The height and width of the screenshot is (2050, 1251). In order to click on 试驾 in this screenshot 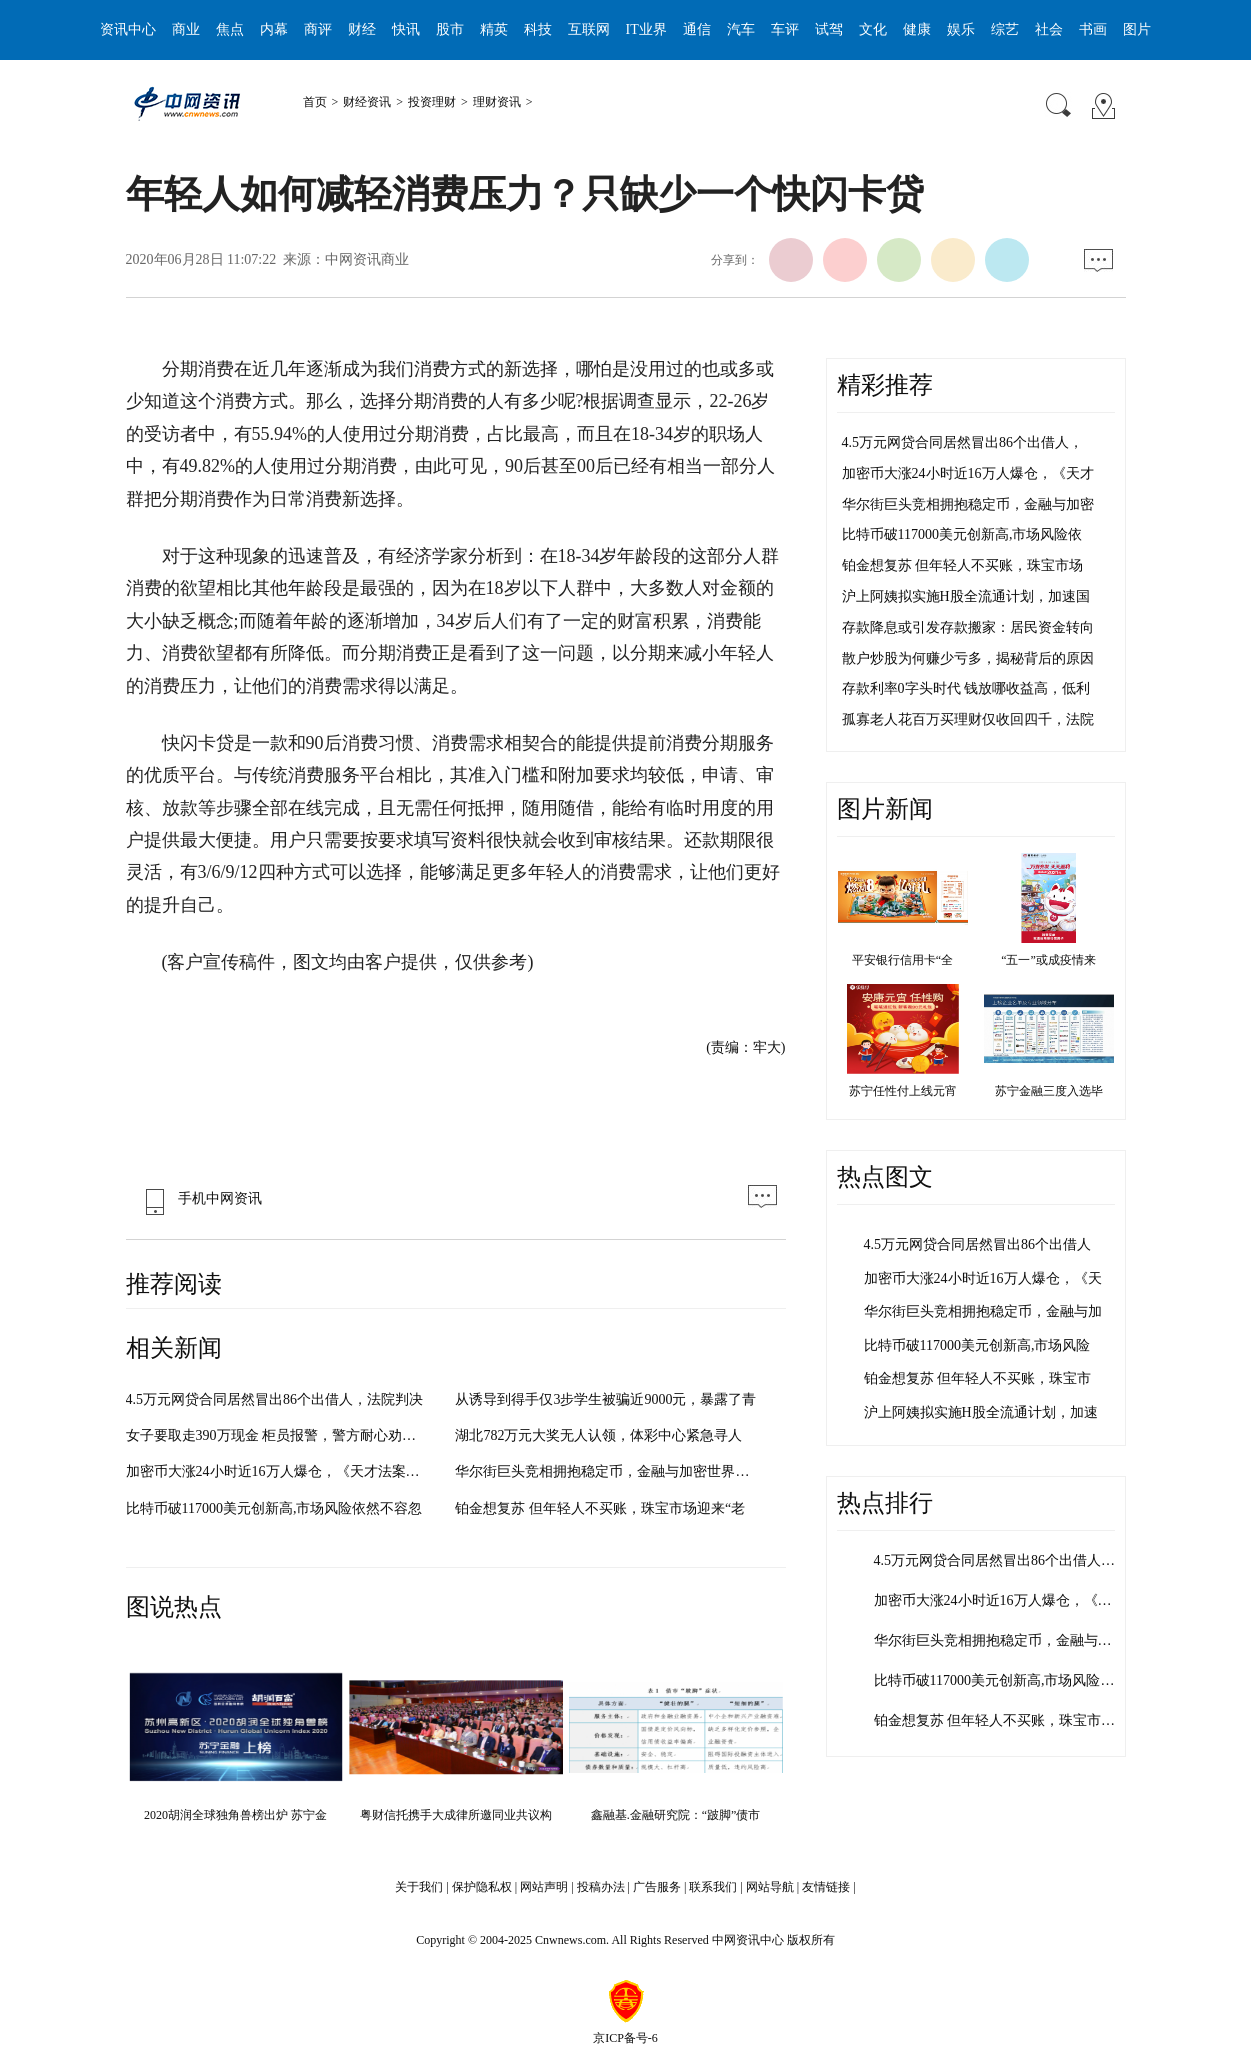, I will do `click(829, 29)`.